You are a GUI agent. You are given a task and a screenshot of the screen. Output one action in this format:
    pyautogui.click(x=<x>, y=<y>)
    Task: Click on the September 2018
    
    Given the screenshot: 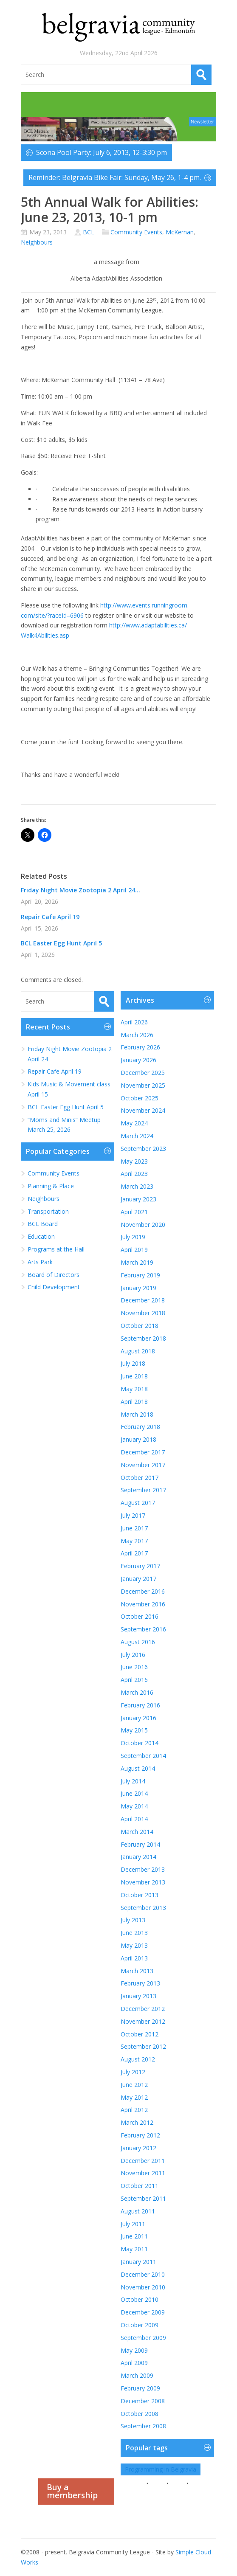 What is the action you would take?
    pyautogui.click(x=143, y=1338)
    